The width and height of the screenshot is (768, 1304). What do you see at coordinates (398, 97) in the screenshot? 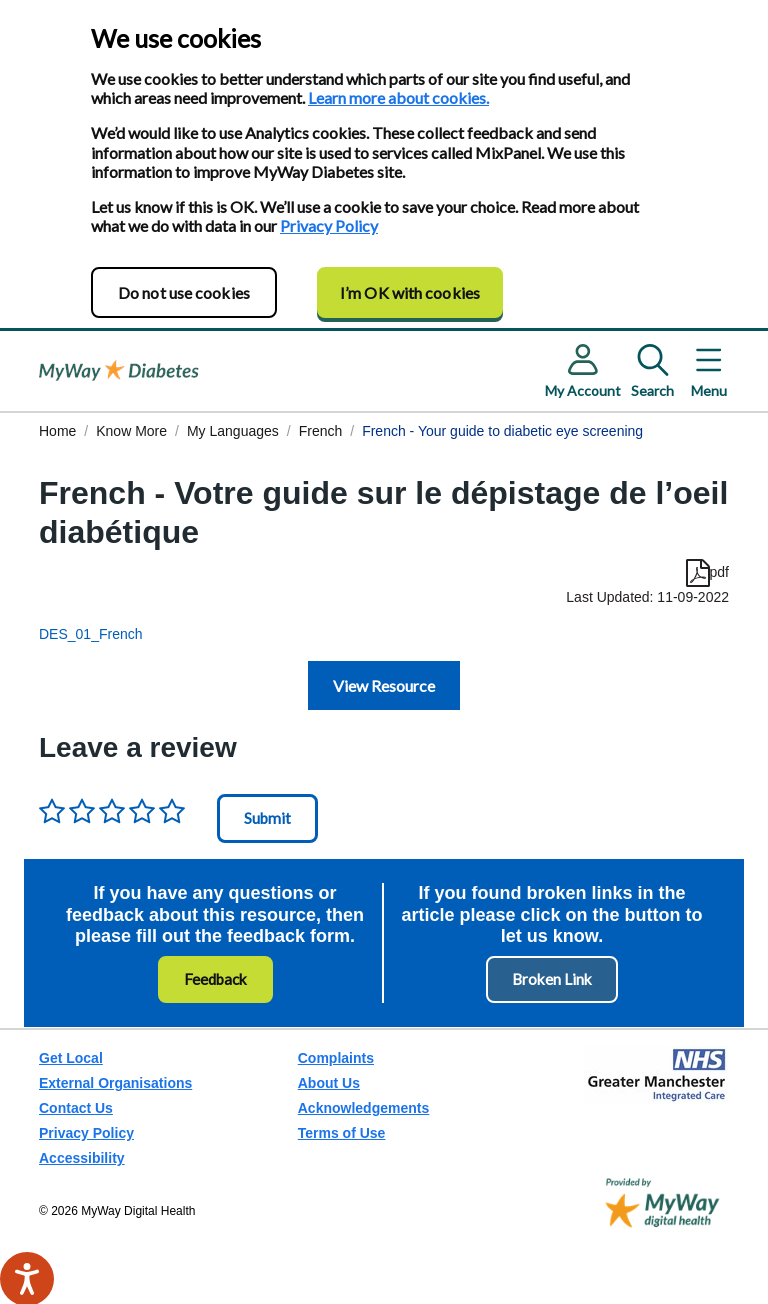
I see `Learn more about cookies.` at bounding box center [398, 97].